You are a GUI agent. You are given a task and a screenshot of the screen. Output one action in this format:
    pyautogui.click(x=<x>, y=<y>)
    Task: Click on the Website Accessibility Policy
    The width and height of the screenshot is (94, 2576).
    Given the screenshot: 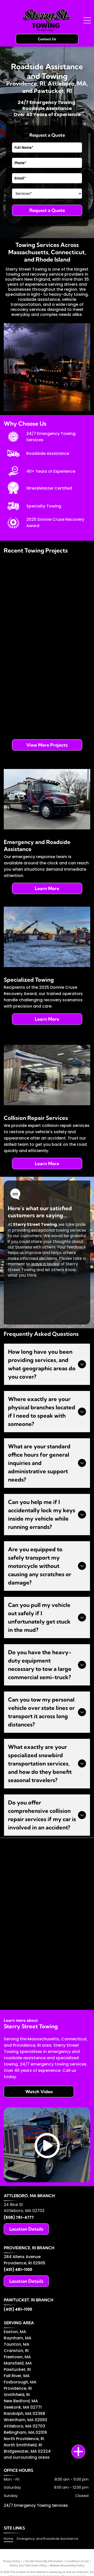 What is the action you would take?
    pyautogui.click(x=67, y=2565)
    